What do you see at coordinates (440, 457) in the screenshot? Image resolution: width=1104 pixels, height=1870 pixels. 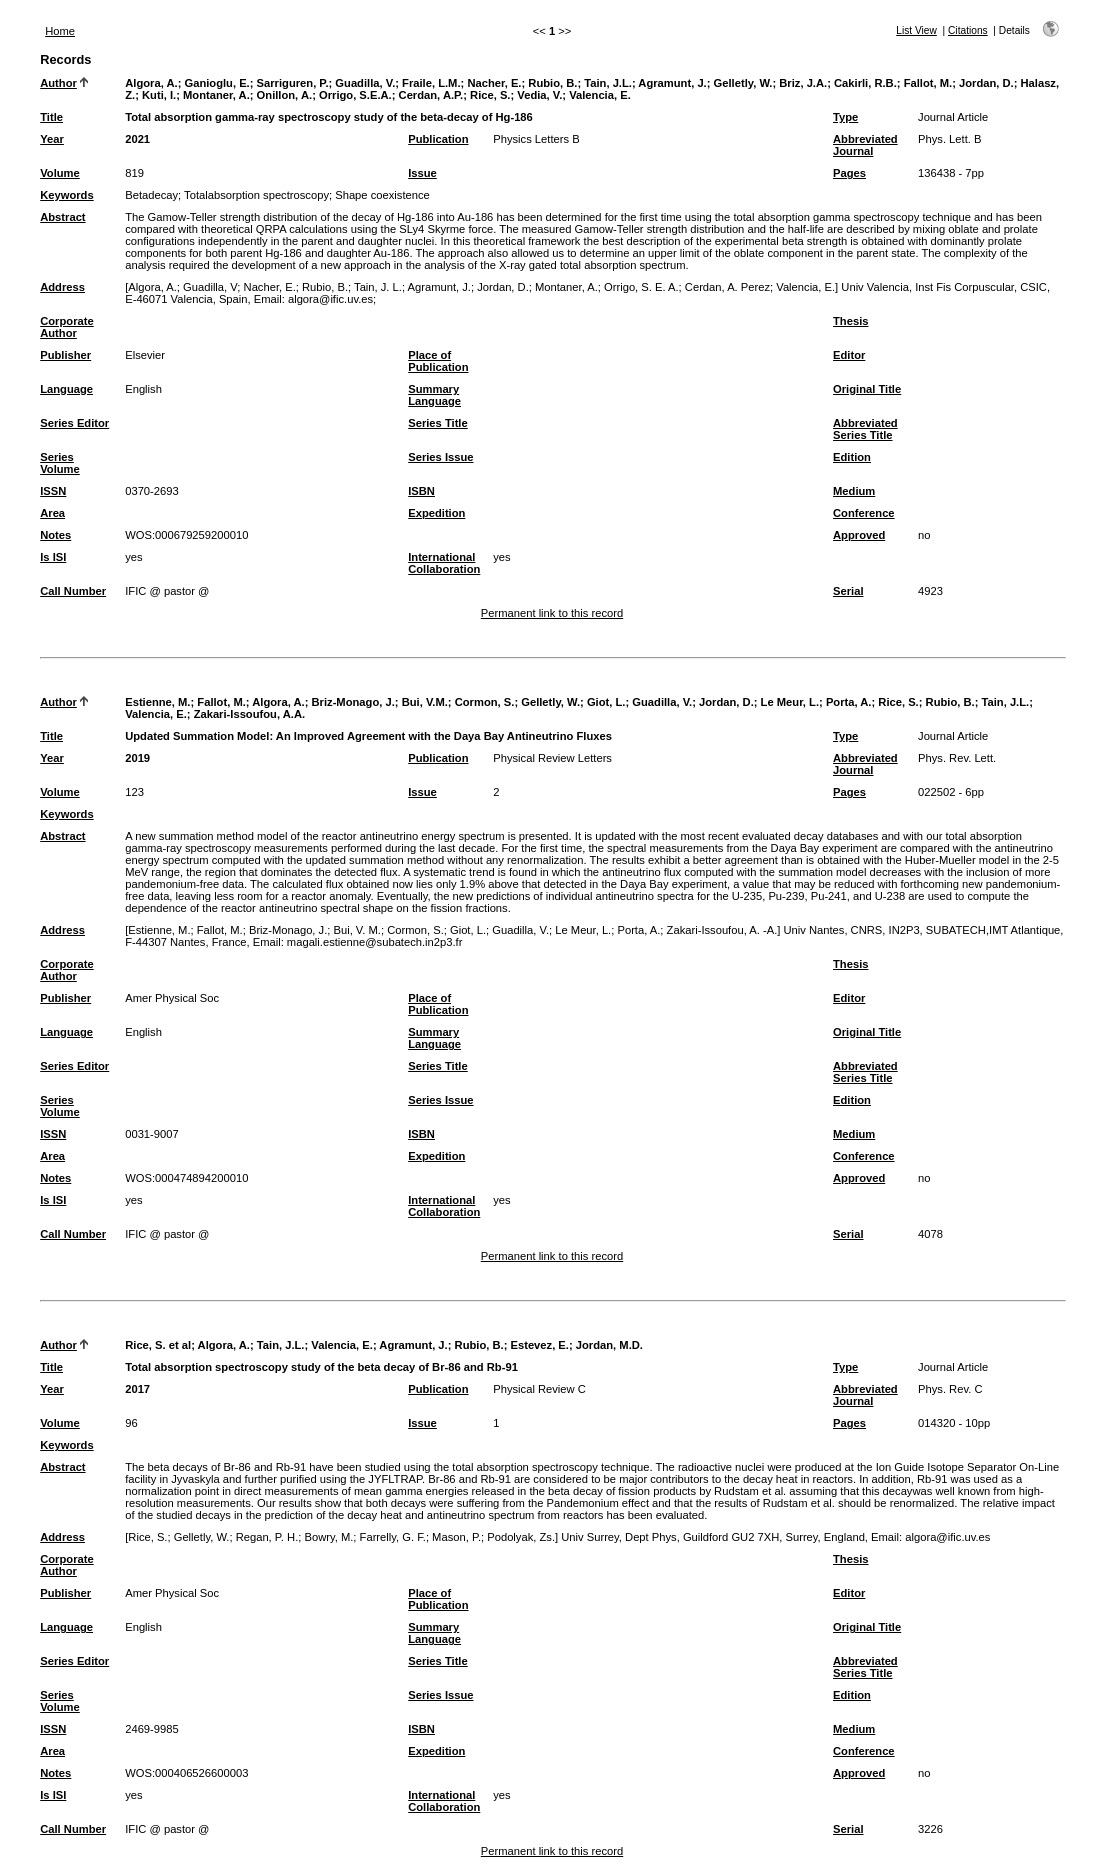 I see `Series Issue` at bounding box center [440, 457].